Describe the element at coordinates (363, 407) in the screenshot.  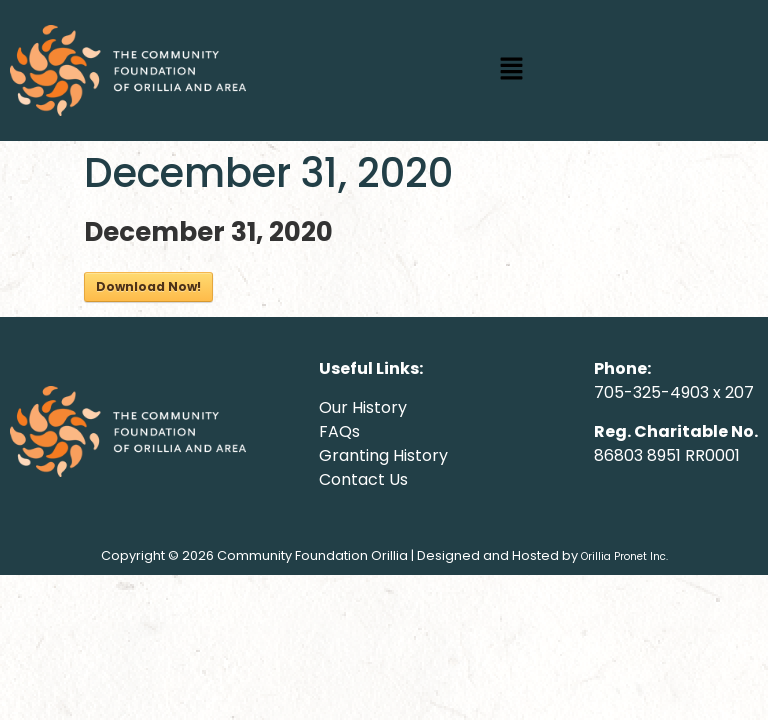
I see `Our History` at that location.